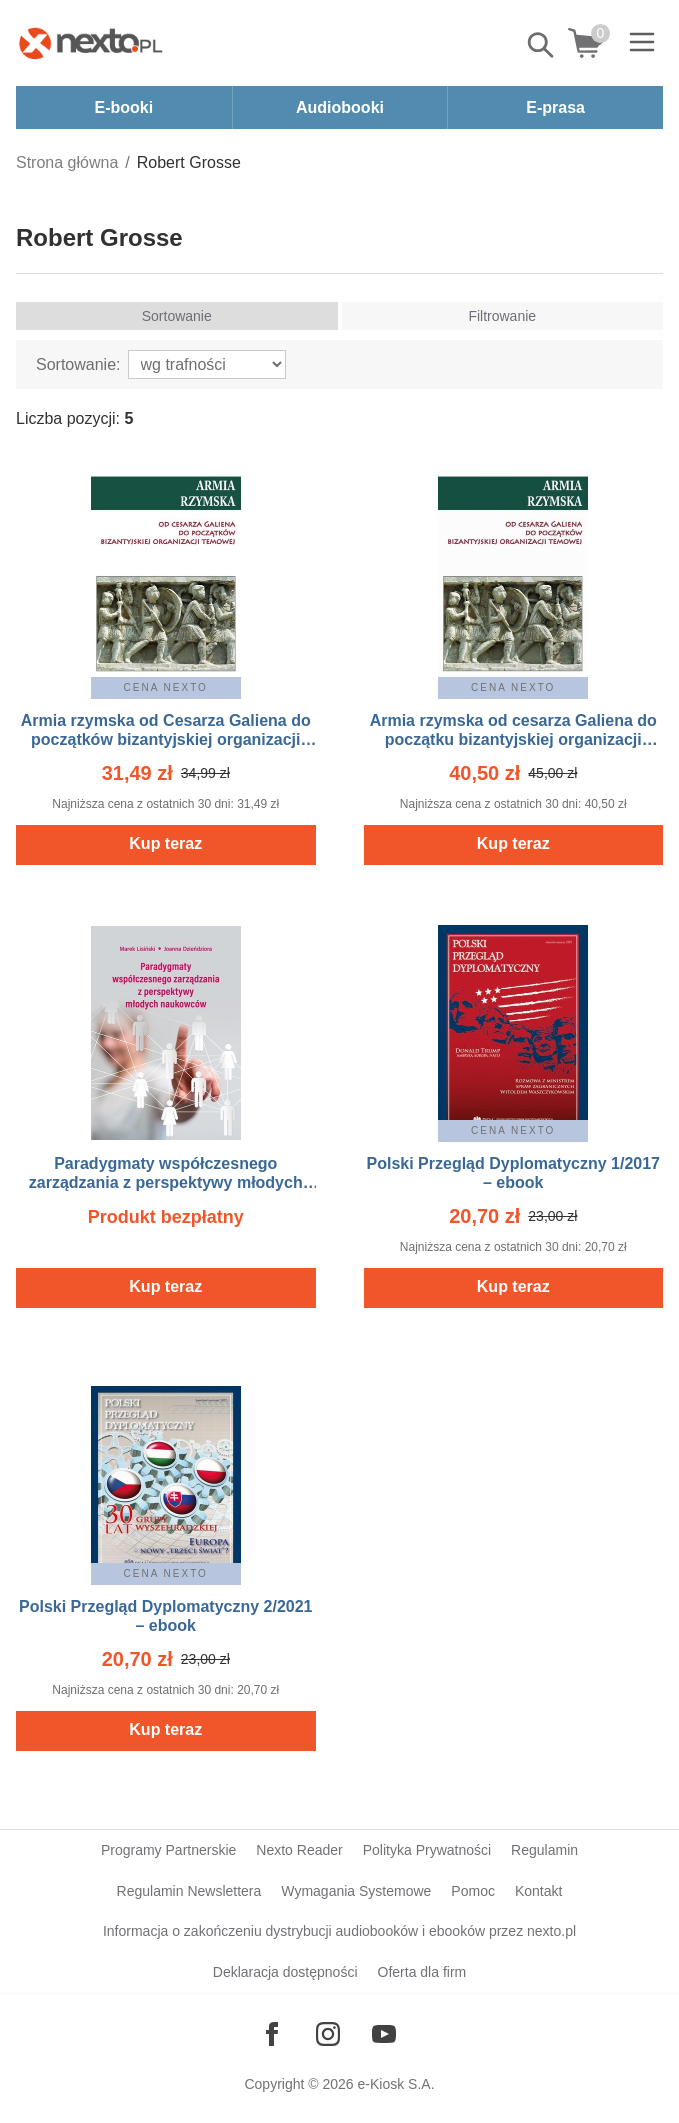  Describe the element at coordinates (168, 1850) in the screenshot. I see `Programy Partnerskie` at that location.